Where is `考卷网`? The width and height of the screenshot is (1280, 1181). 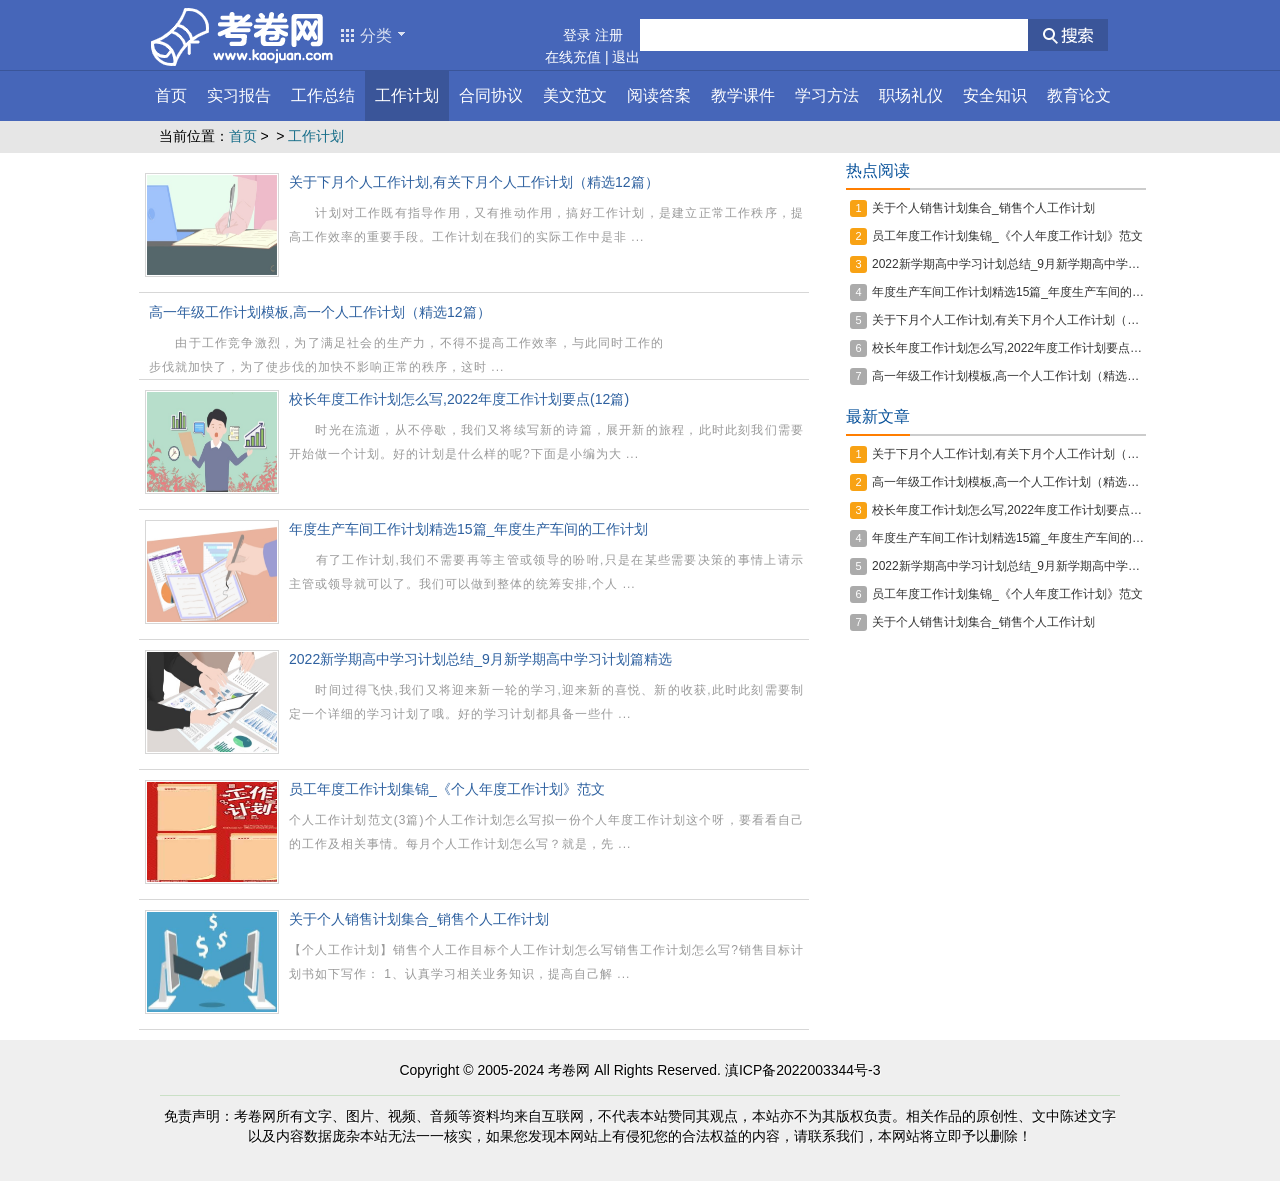 考卷网 is located at coordinates (569, 1070).